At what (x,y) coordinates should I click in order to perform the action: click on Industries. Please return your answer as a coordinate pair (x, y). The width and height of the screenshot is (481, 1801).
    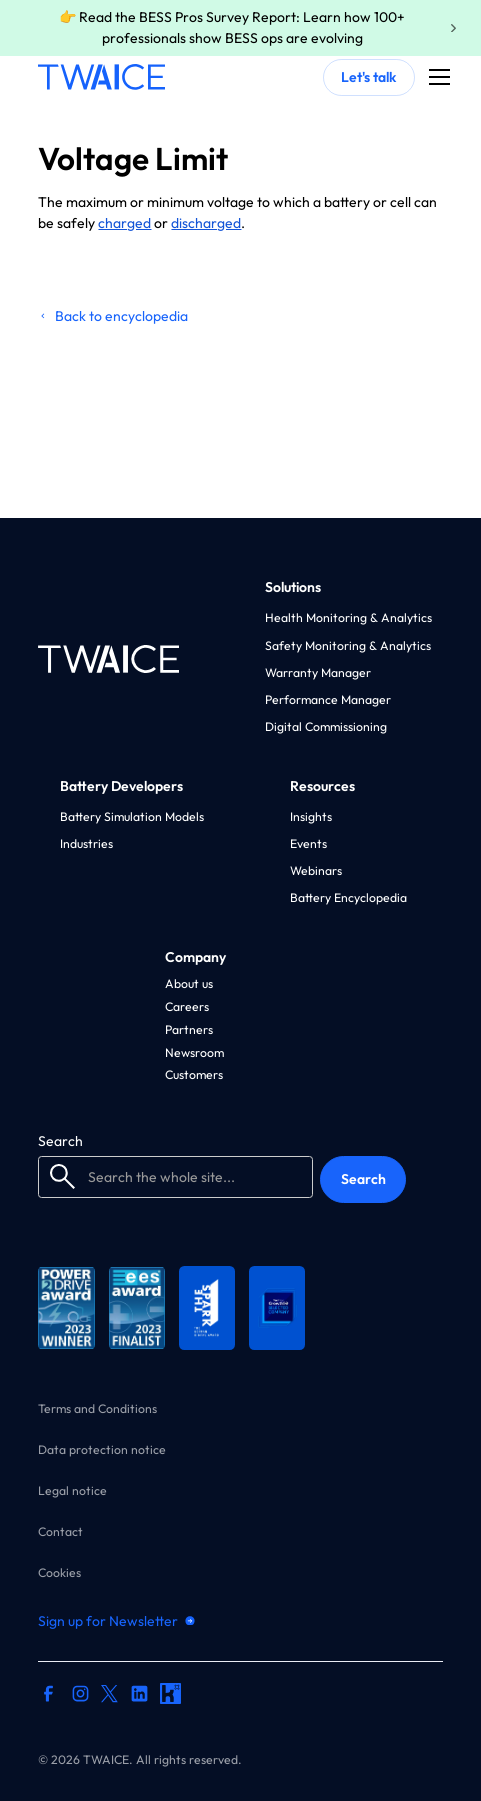
    Looking at the image, I should click on (86, 843).